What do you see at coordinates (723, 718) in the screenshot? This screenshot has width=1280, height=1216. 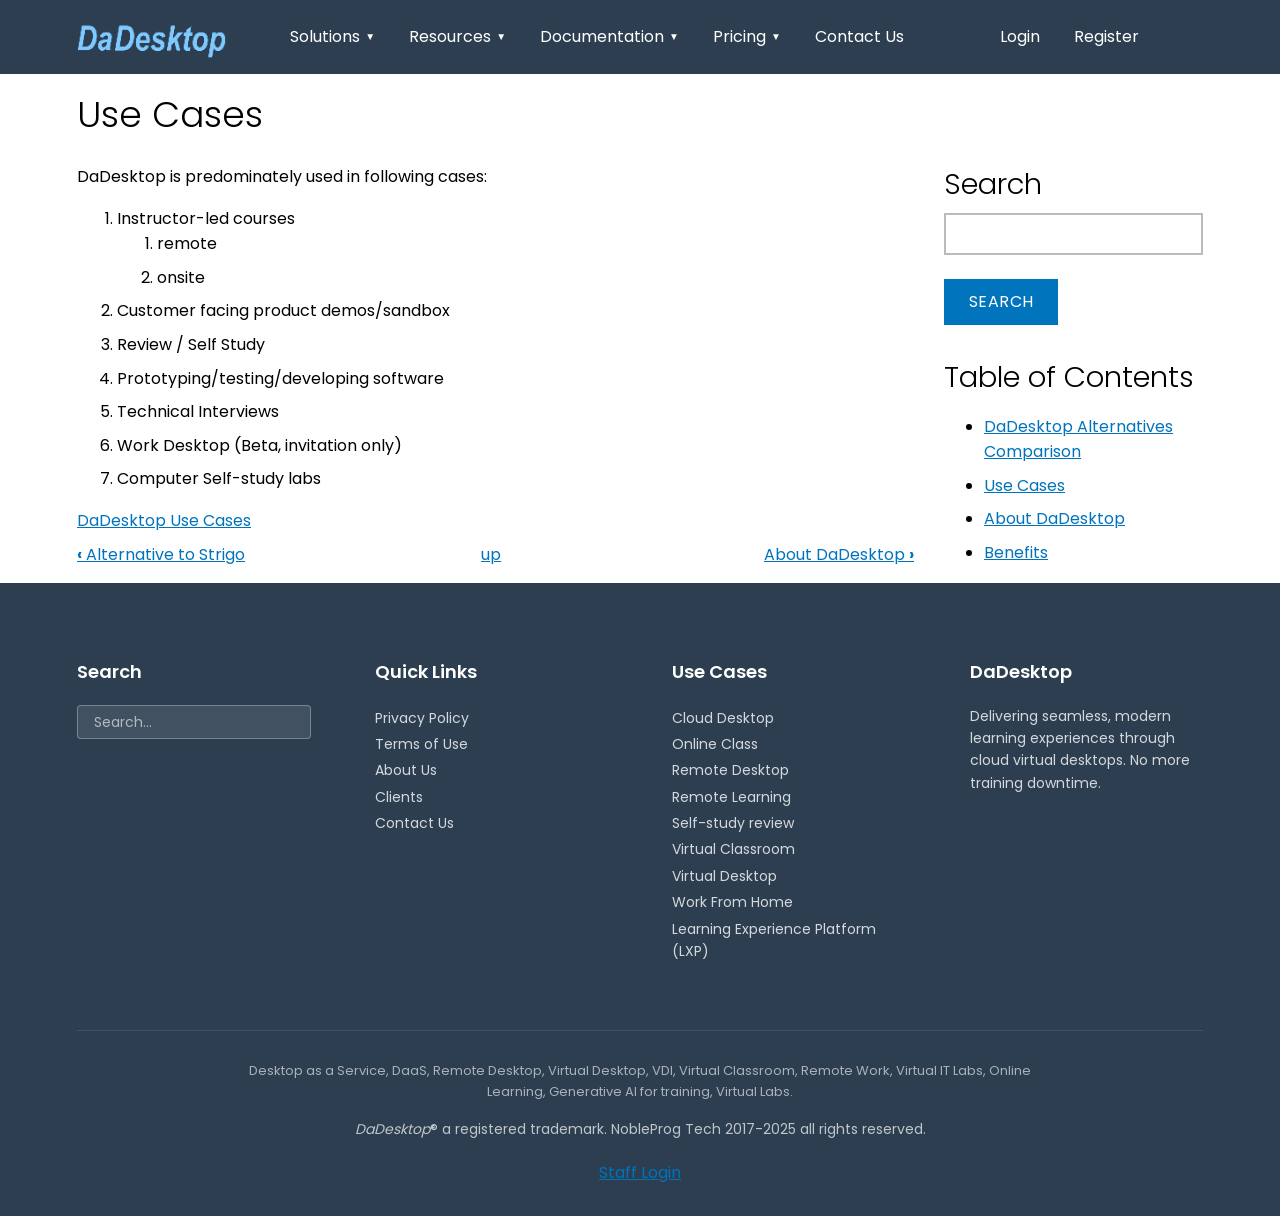 I see `Cloud Desktop` at bounding box center [723, 718].